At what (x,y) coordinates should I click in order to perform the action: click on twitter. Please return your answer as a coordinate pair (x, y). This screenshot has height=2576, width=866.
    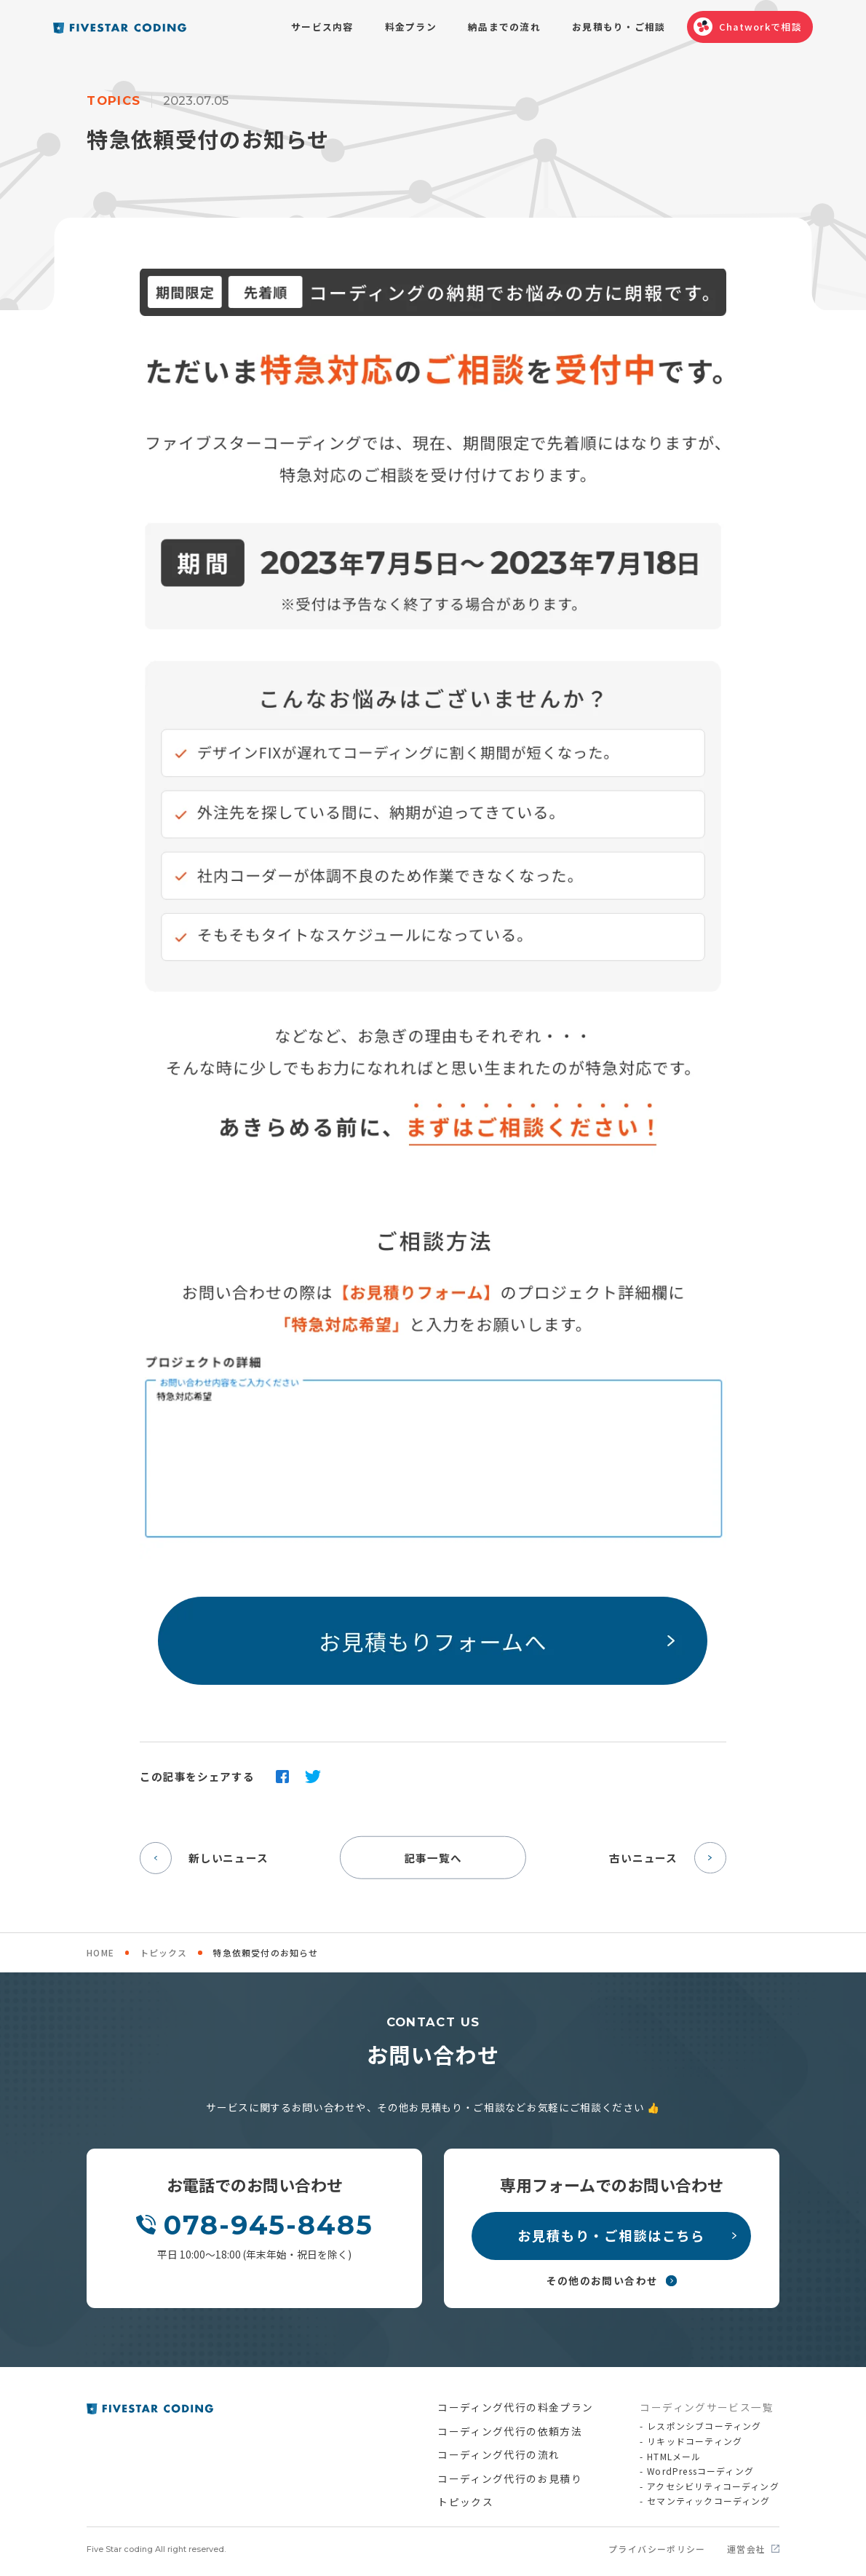
    Looking at the image, I should click on (313, 1776).